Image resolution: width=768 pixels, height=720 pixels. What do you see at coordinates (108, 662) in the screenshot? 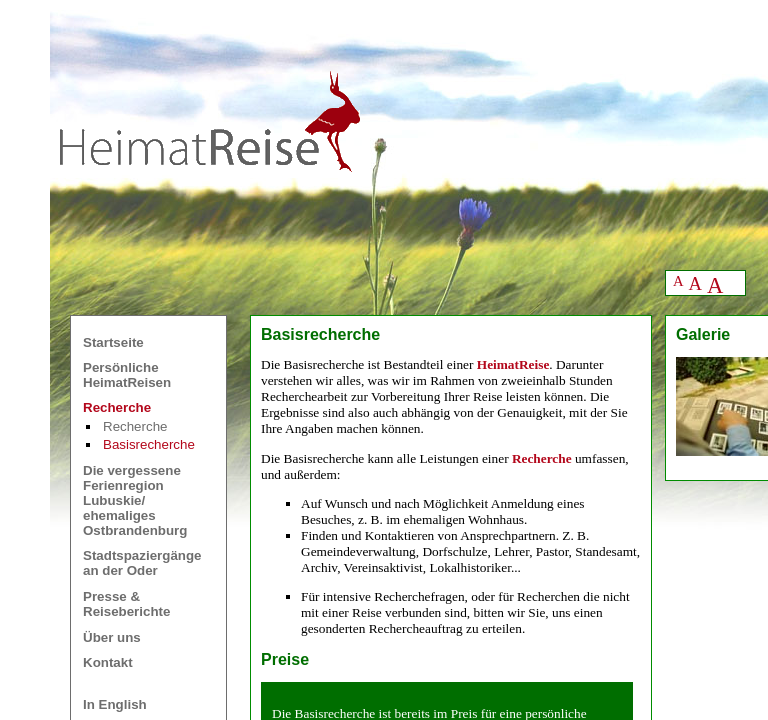
I see `Kontakt` at bounding box center [108, 662].